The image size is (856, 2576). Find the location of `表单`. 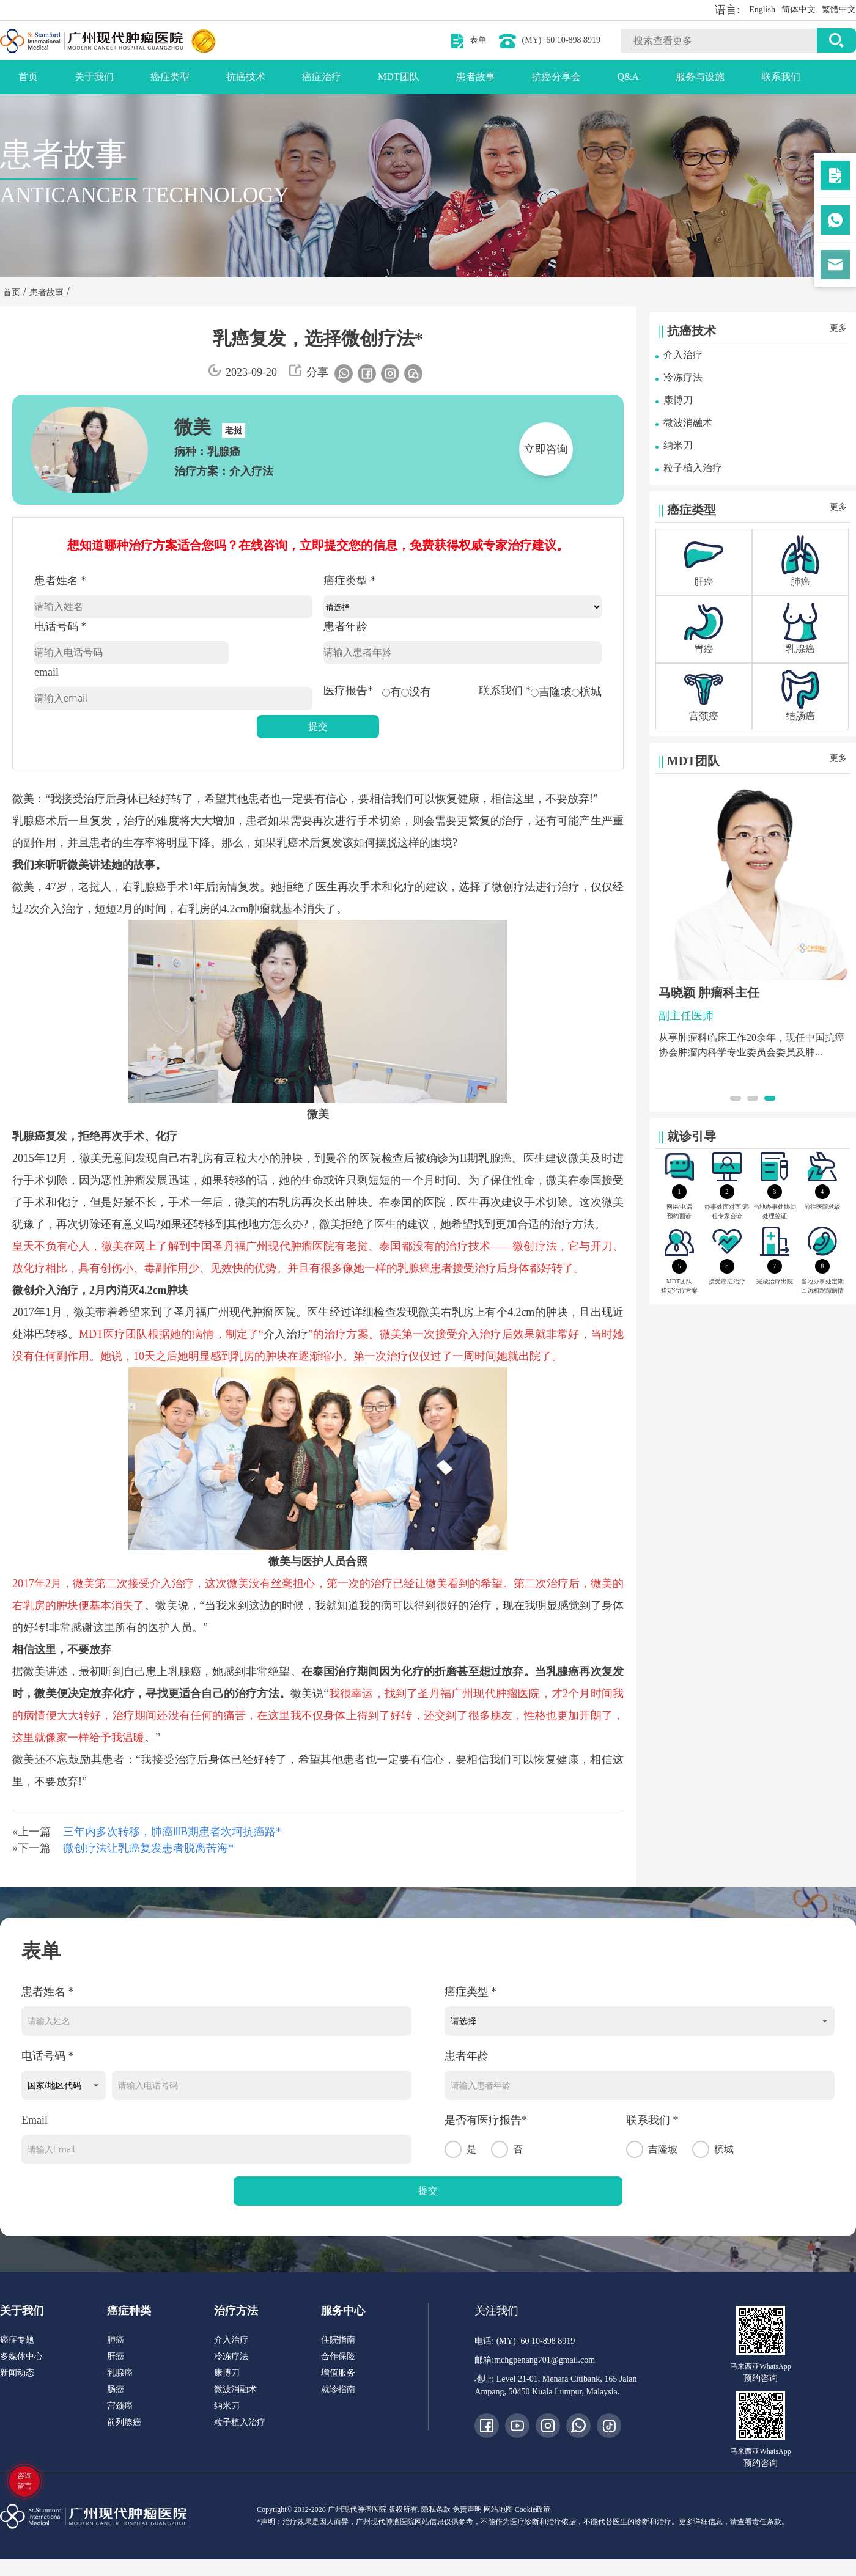

表单 is located at coordinates (478, 40).